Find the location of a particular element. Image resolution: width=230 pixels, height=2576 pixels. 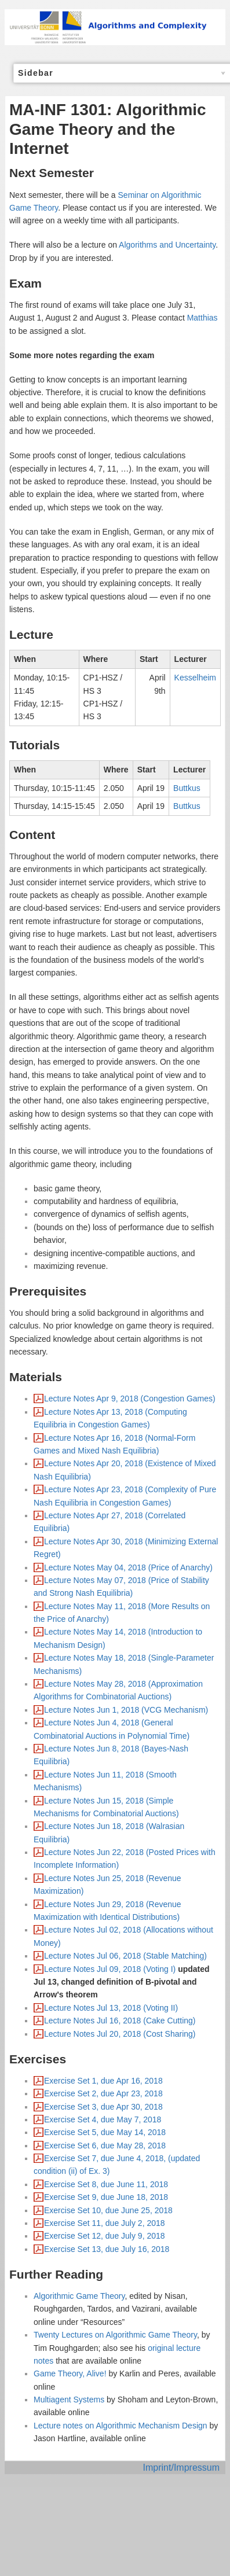

Exercise Set 1, due Apr 16, 2018 is located at coordinates (103, 2080).